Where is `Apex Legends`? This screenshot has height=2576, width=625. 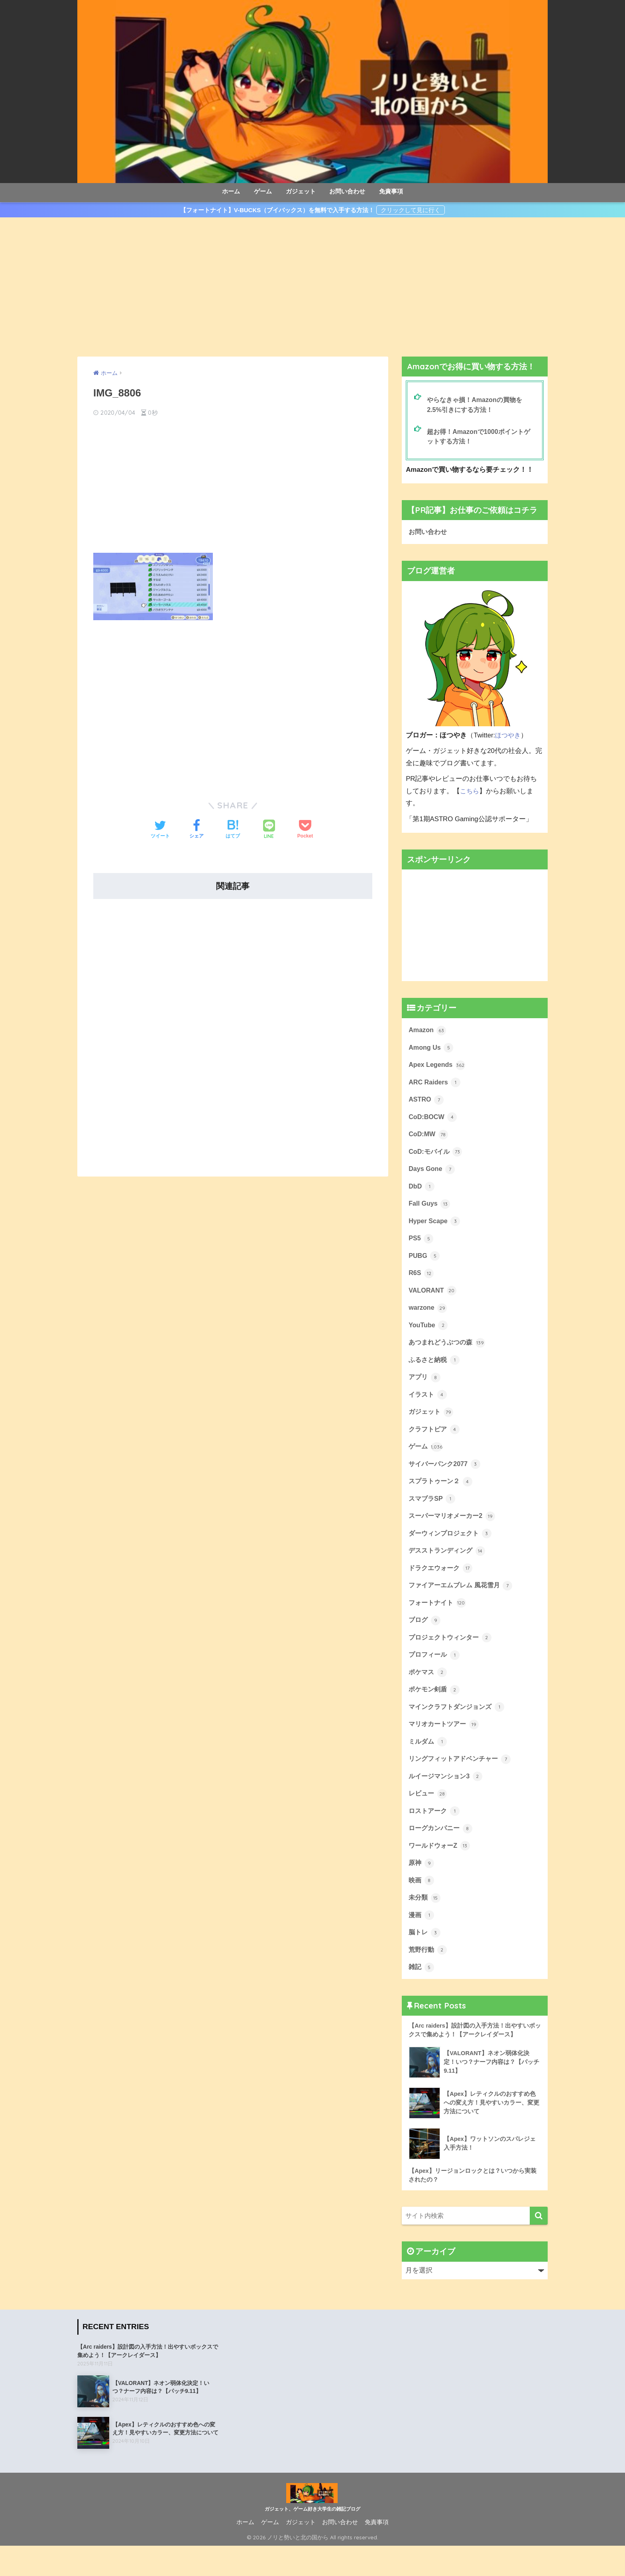
Apex Legends is located at coordinates (438, 1068).